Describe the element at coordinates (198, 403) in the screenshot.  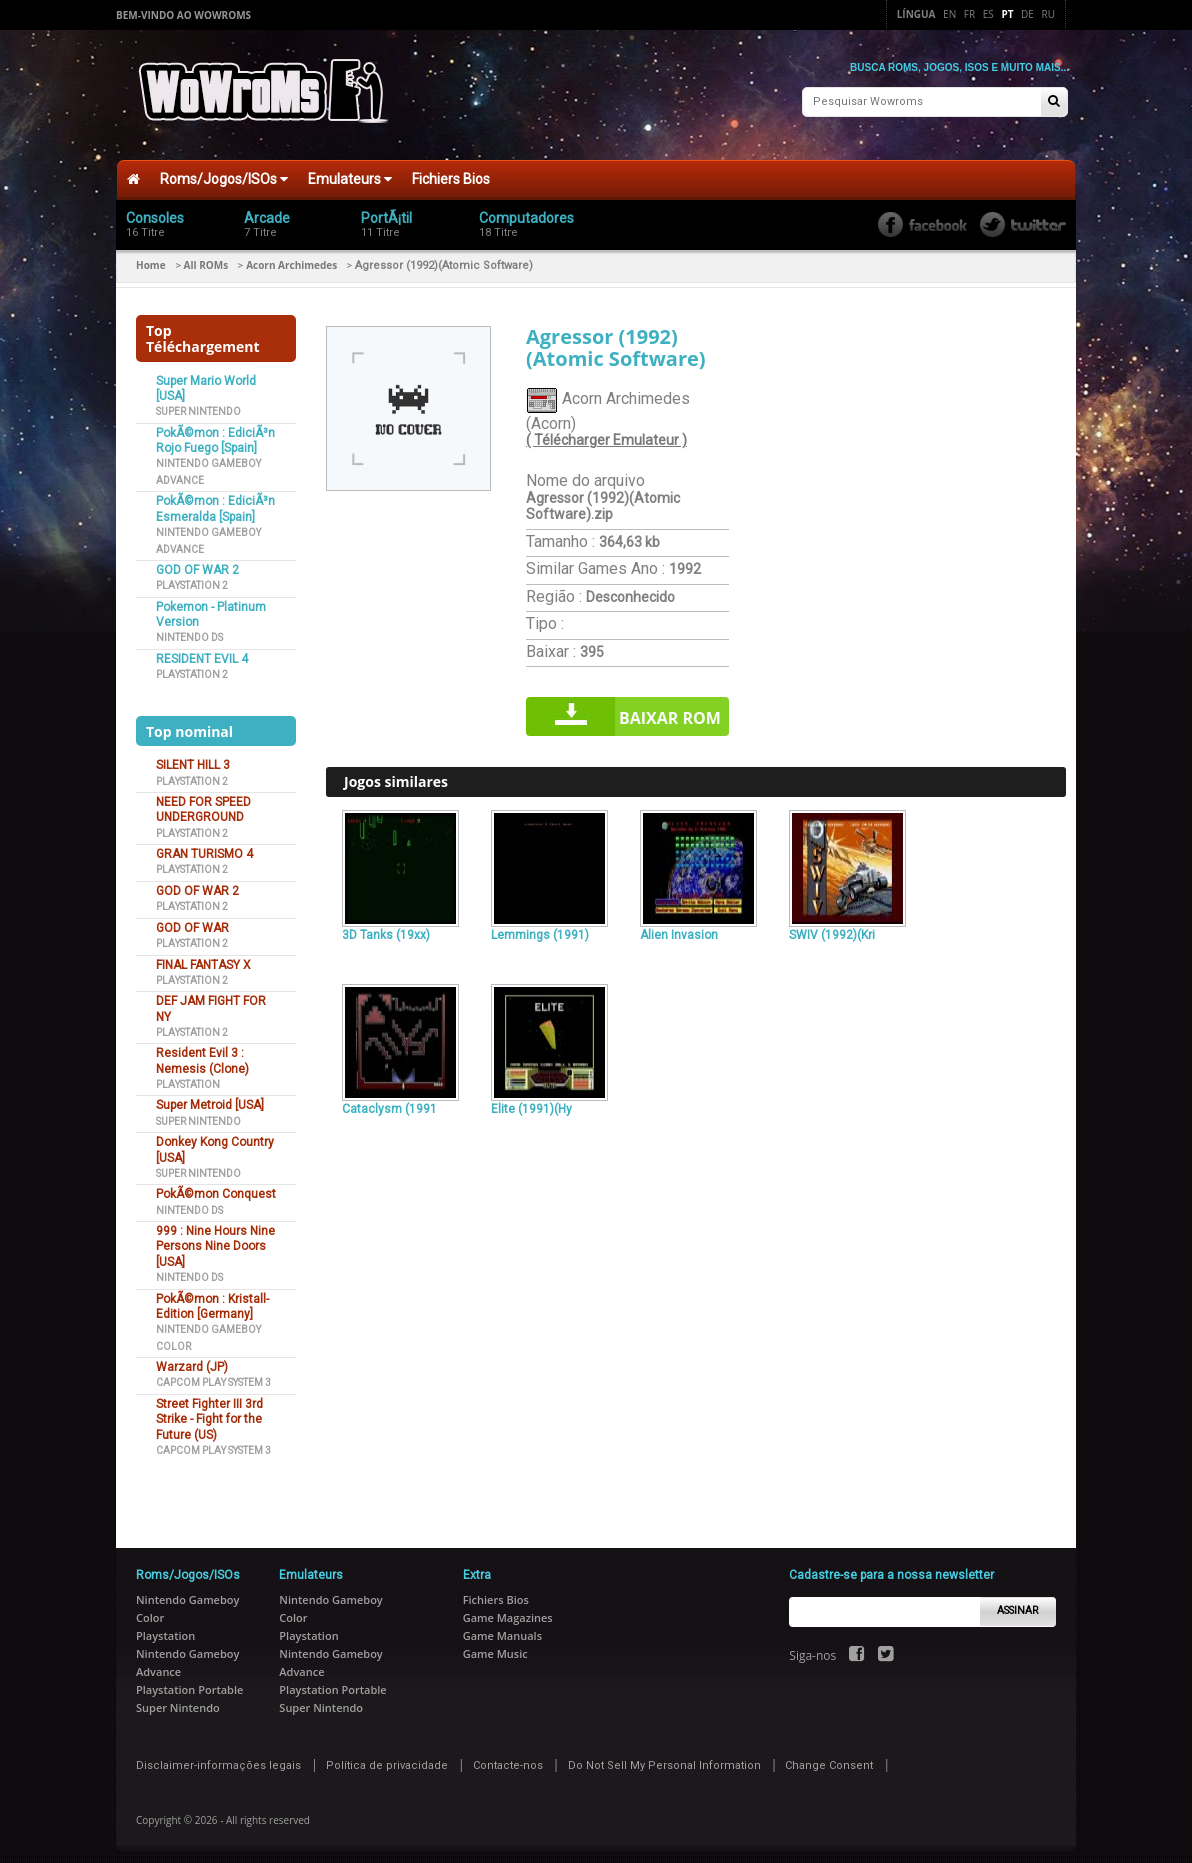
I see `Super Nintendo` at that location.